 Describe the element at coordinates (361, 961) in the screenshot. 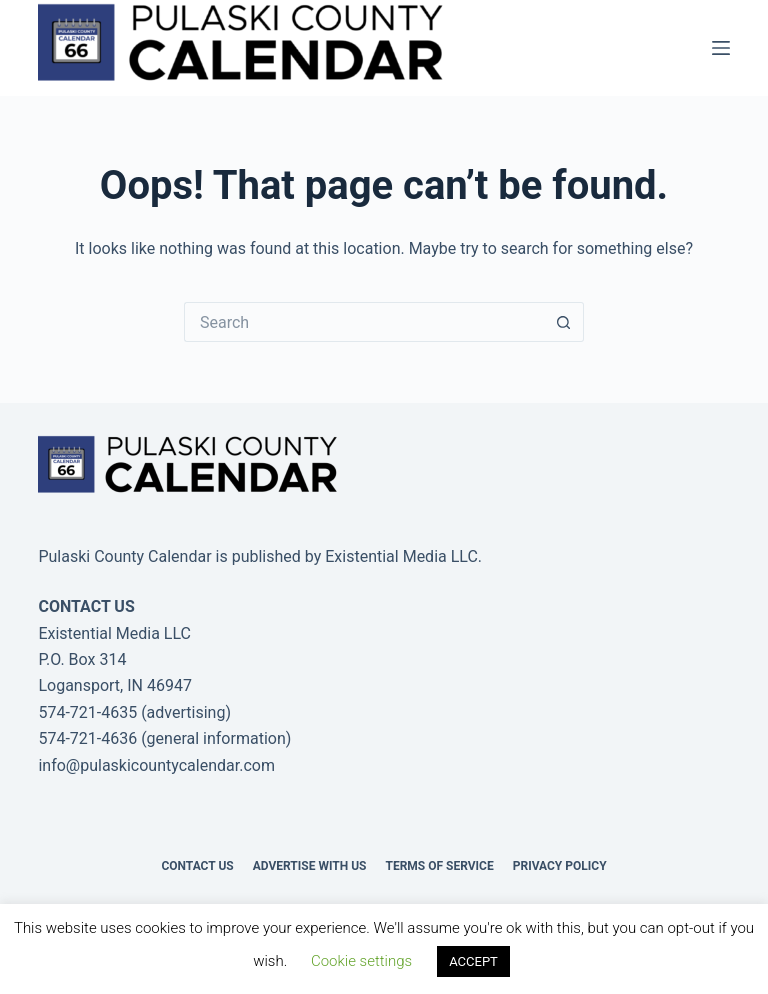

I see `Cookie settings [button]` at that location.